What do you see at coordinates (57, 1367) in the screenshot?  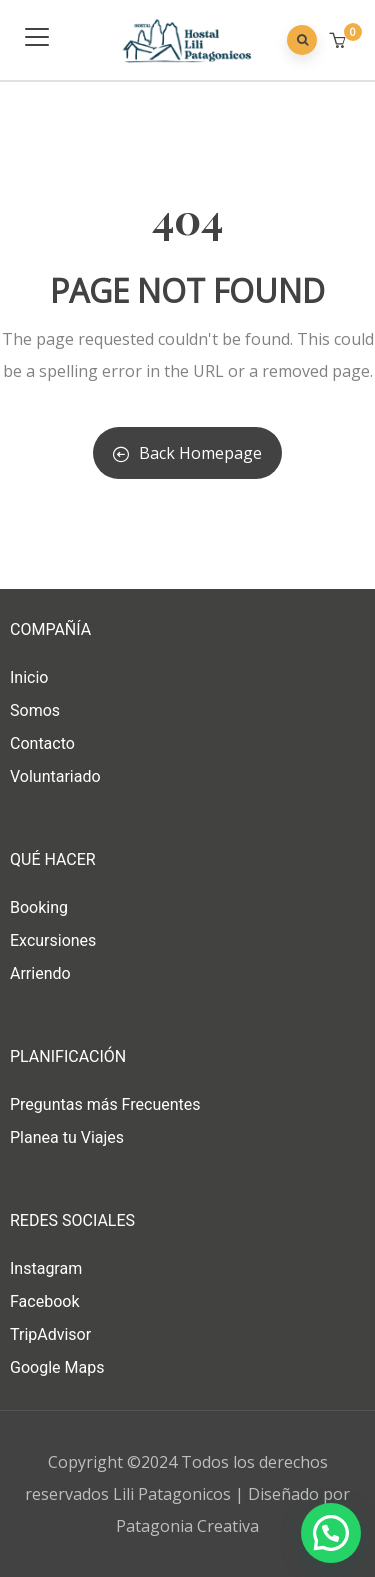 I see `Google Maps` at bounding box center [57, 1367].